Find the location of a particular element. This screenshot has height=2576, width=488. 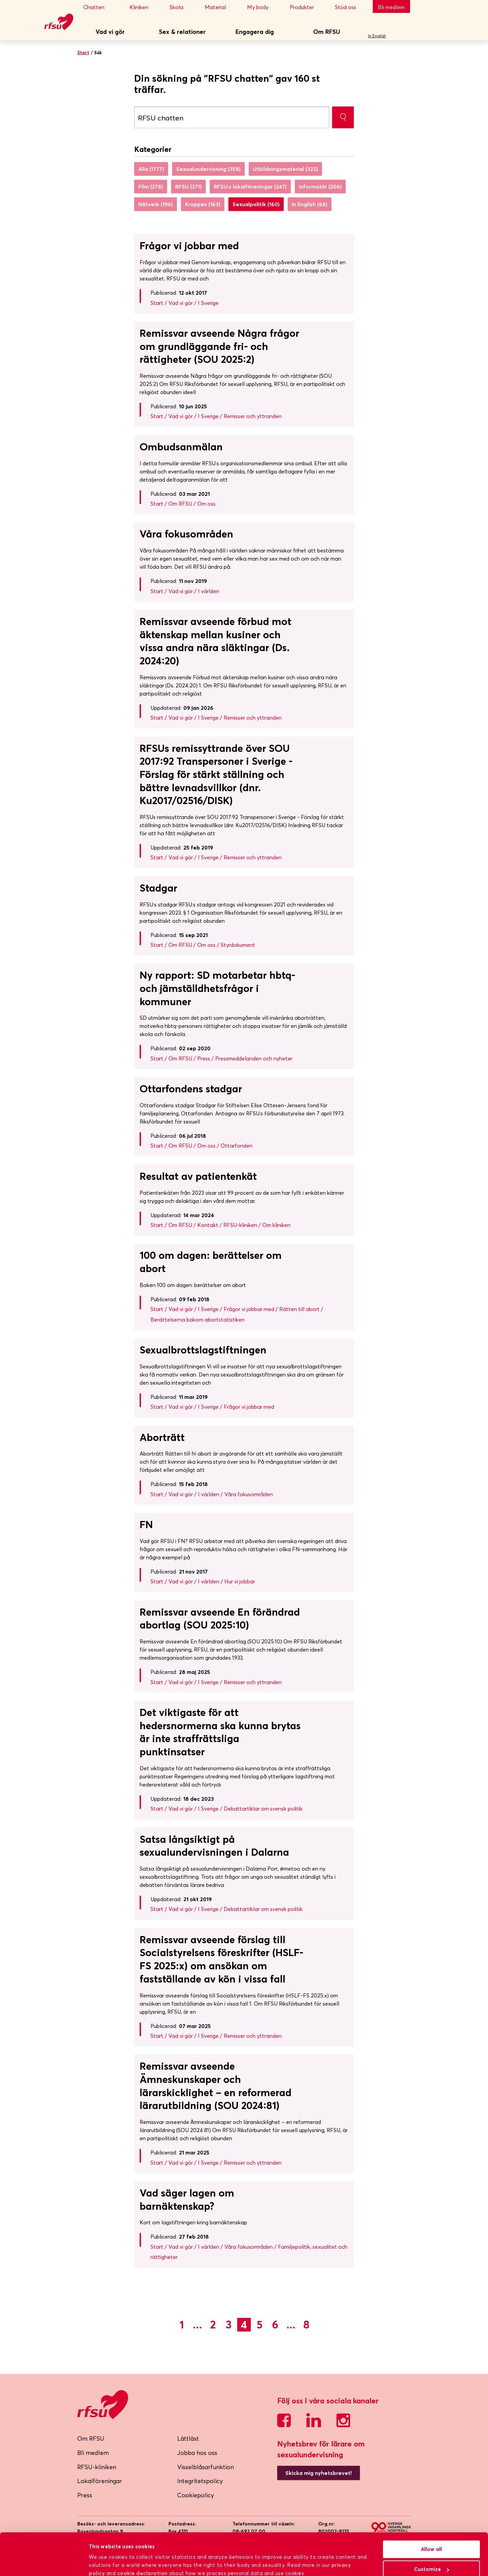

Skicka mig nyhetsbrevet! is located at coordinates (318, 2473).